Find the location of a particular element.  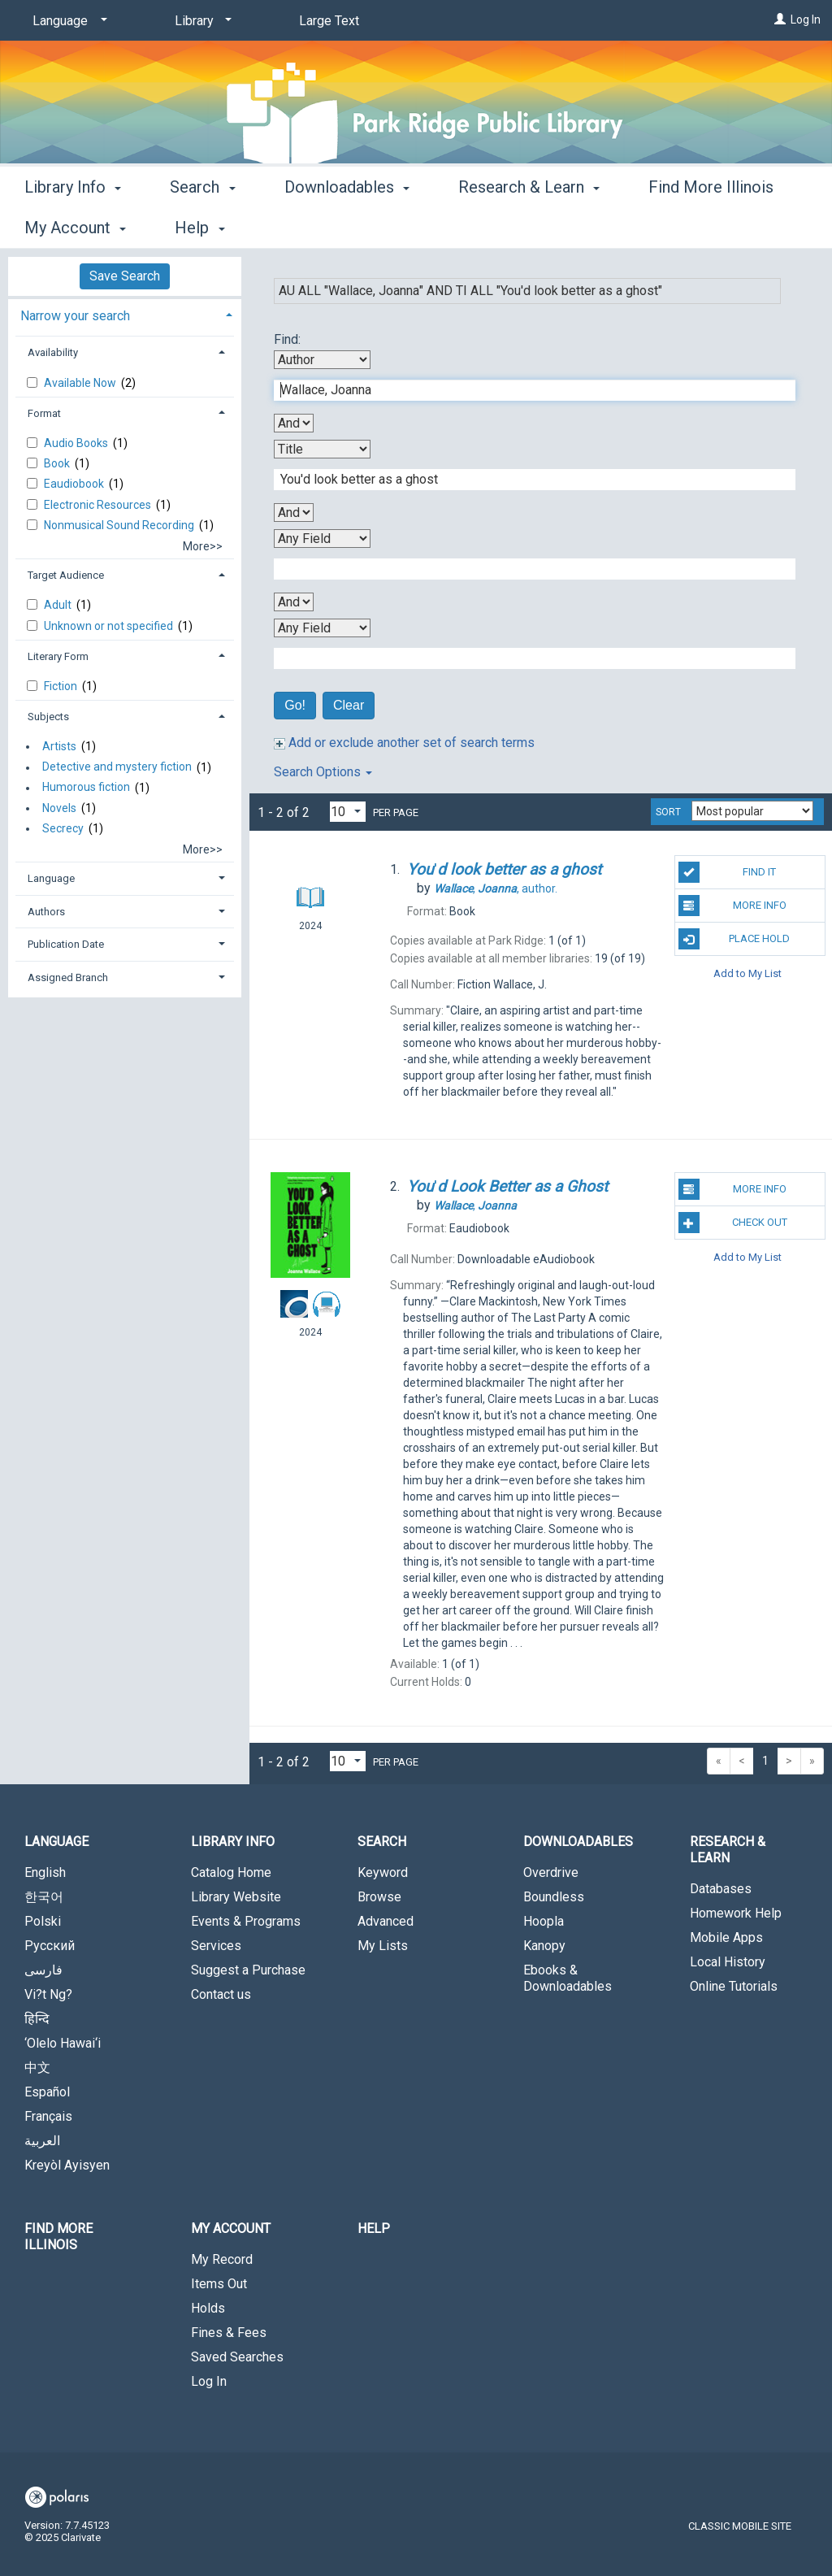

한국어 is located at coordinates (43, 1897).